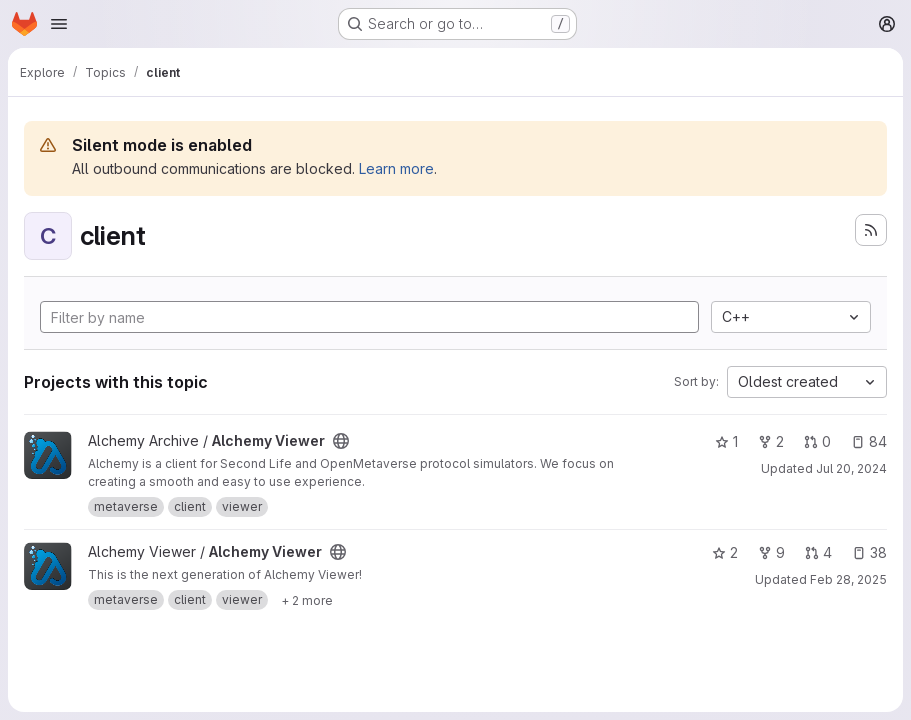  What do you see at coordinates (851, 468) in the screenshot?
I see `Jul 20, 2024 [Jul 20, 2024 9:33am]` at bounding box center [851, 468].